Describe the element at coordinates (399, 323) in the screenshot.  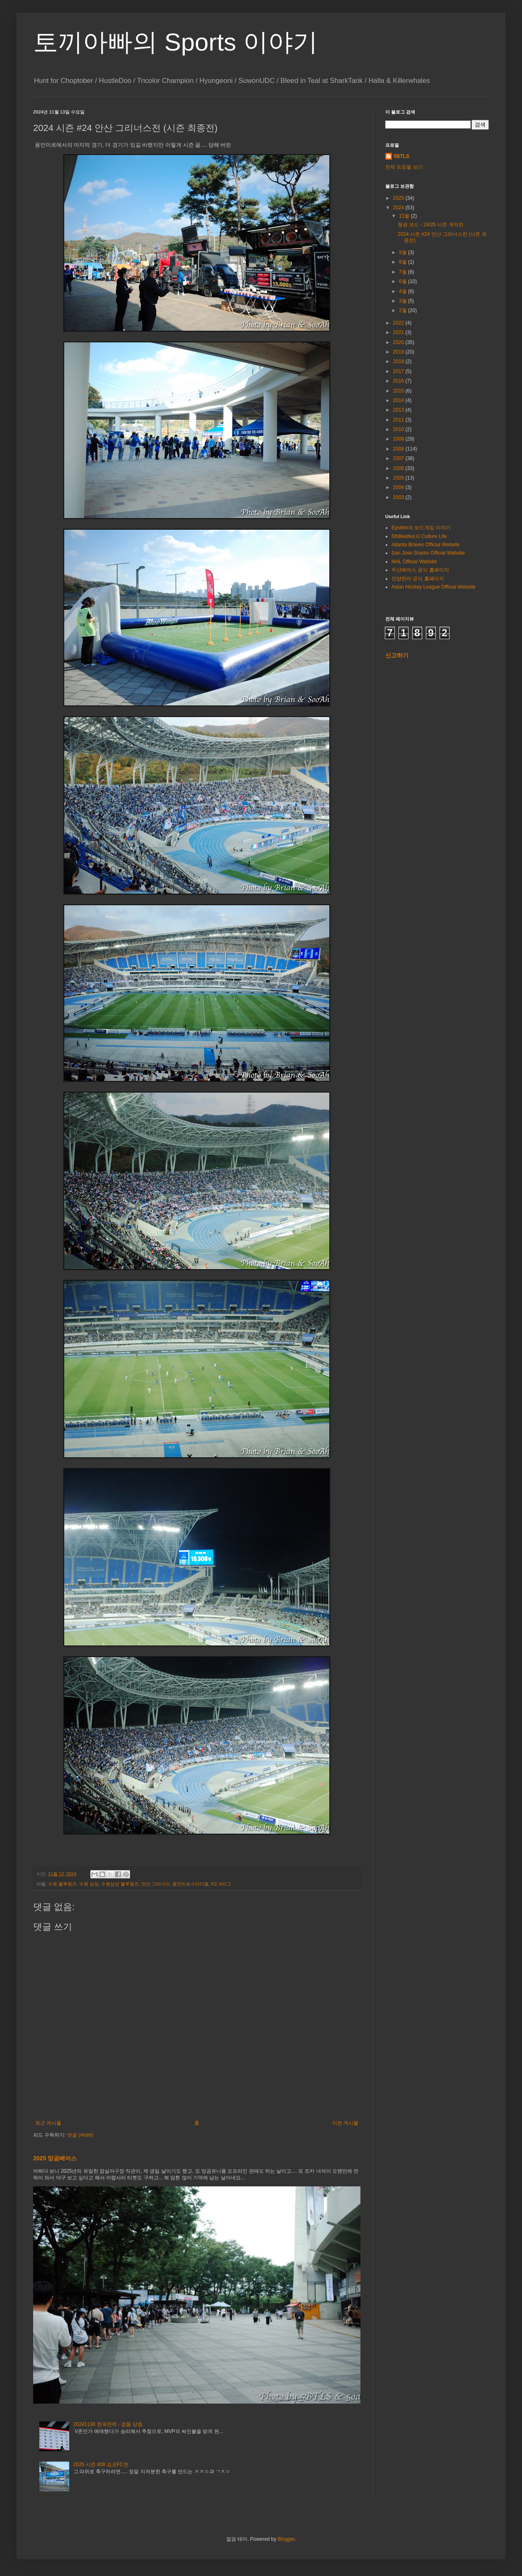
I see `2022` at that location.